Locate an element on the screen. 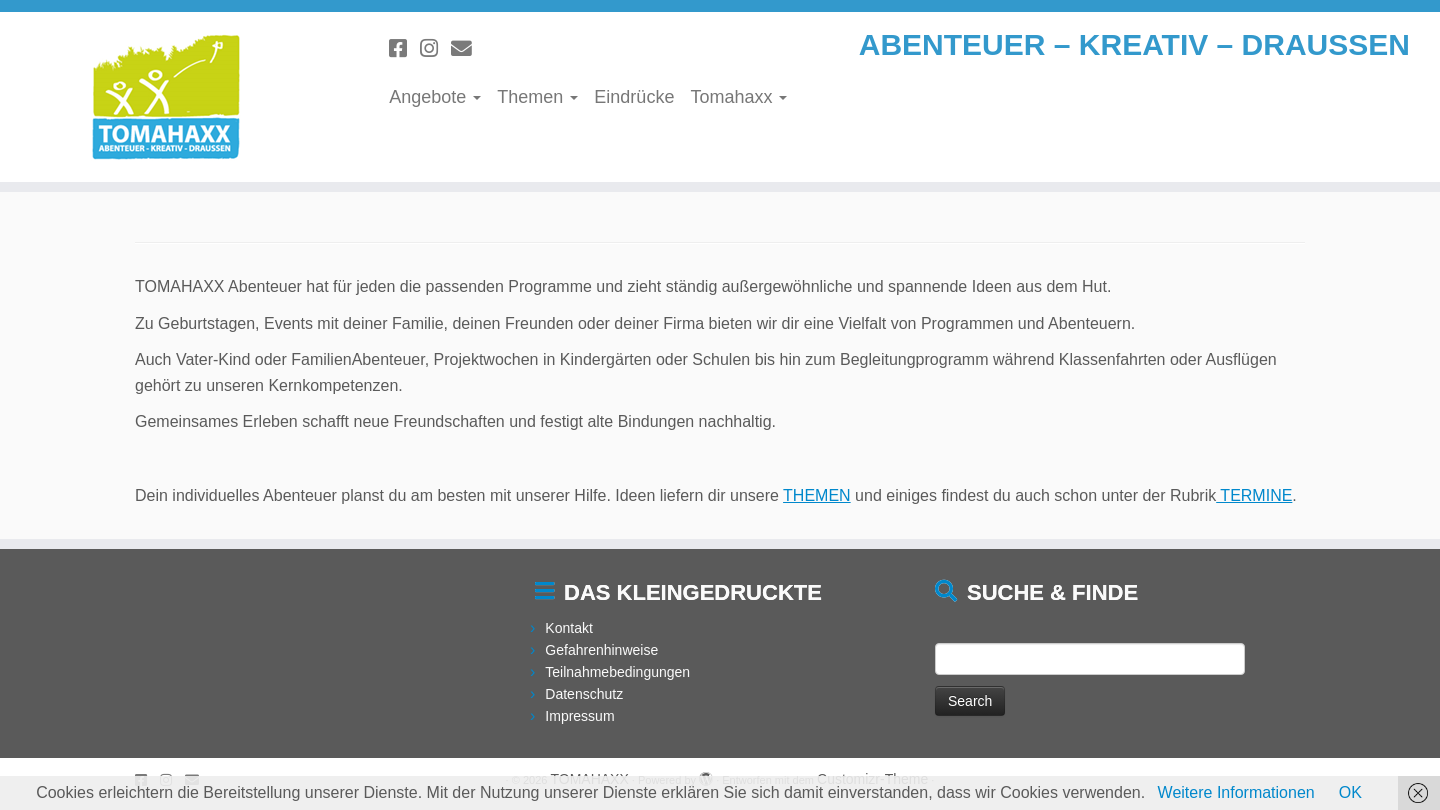 This screenshot has width=1440, height=810. Gefahrenhinweise is located at coordinates (601, 650).